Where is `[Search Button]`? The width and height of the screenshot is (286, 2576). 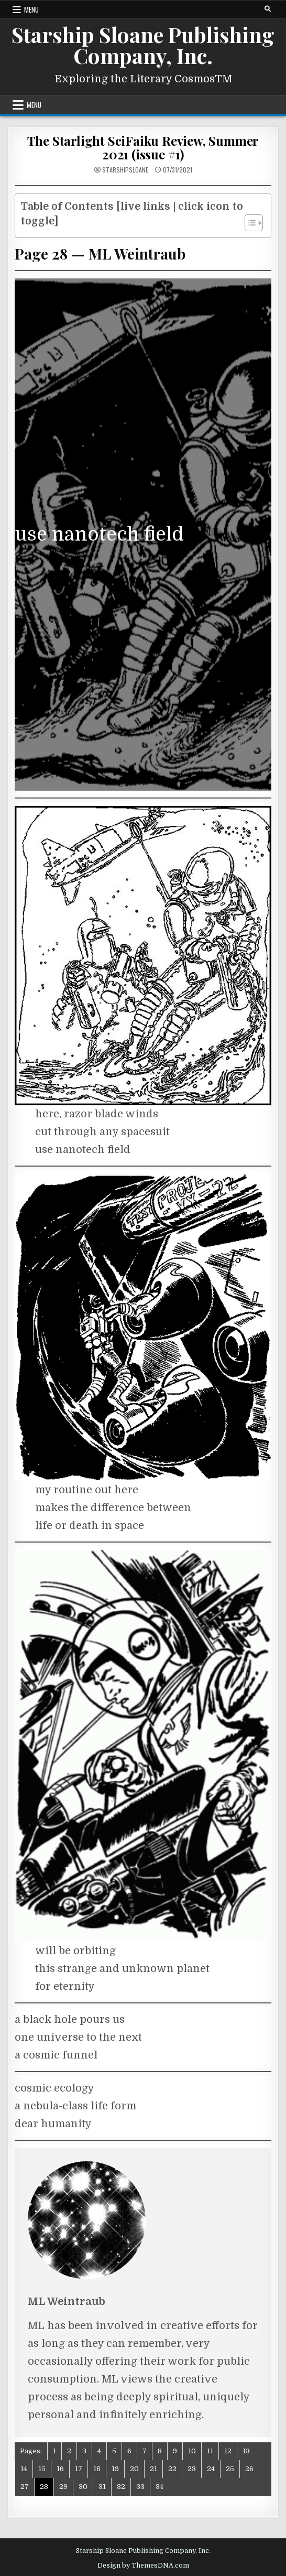
[Search Button] is located at coordinates (267, 9).